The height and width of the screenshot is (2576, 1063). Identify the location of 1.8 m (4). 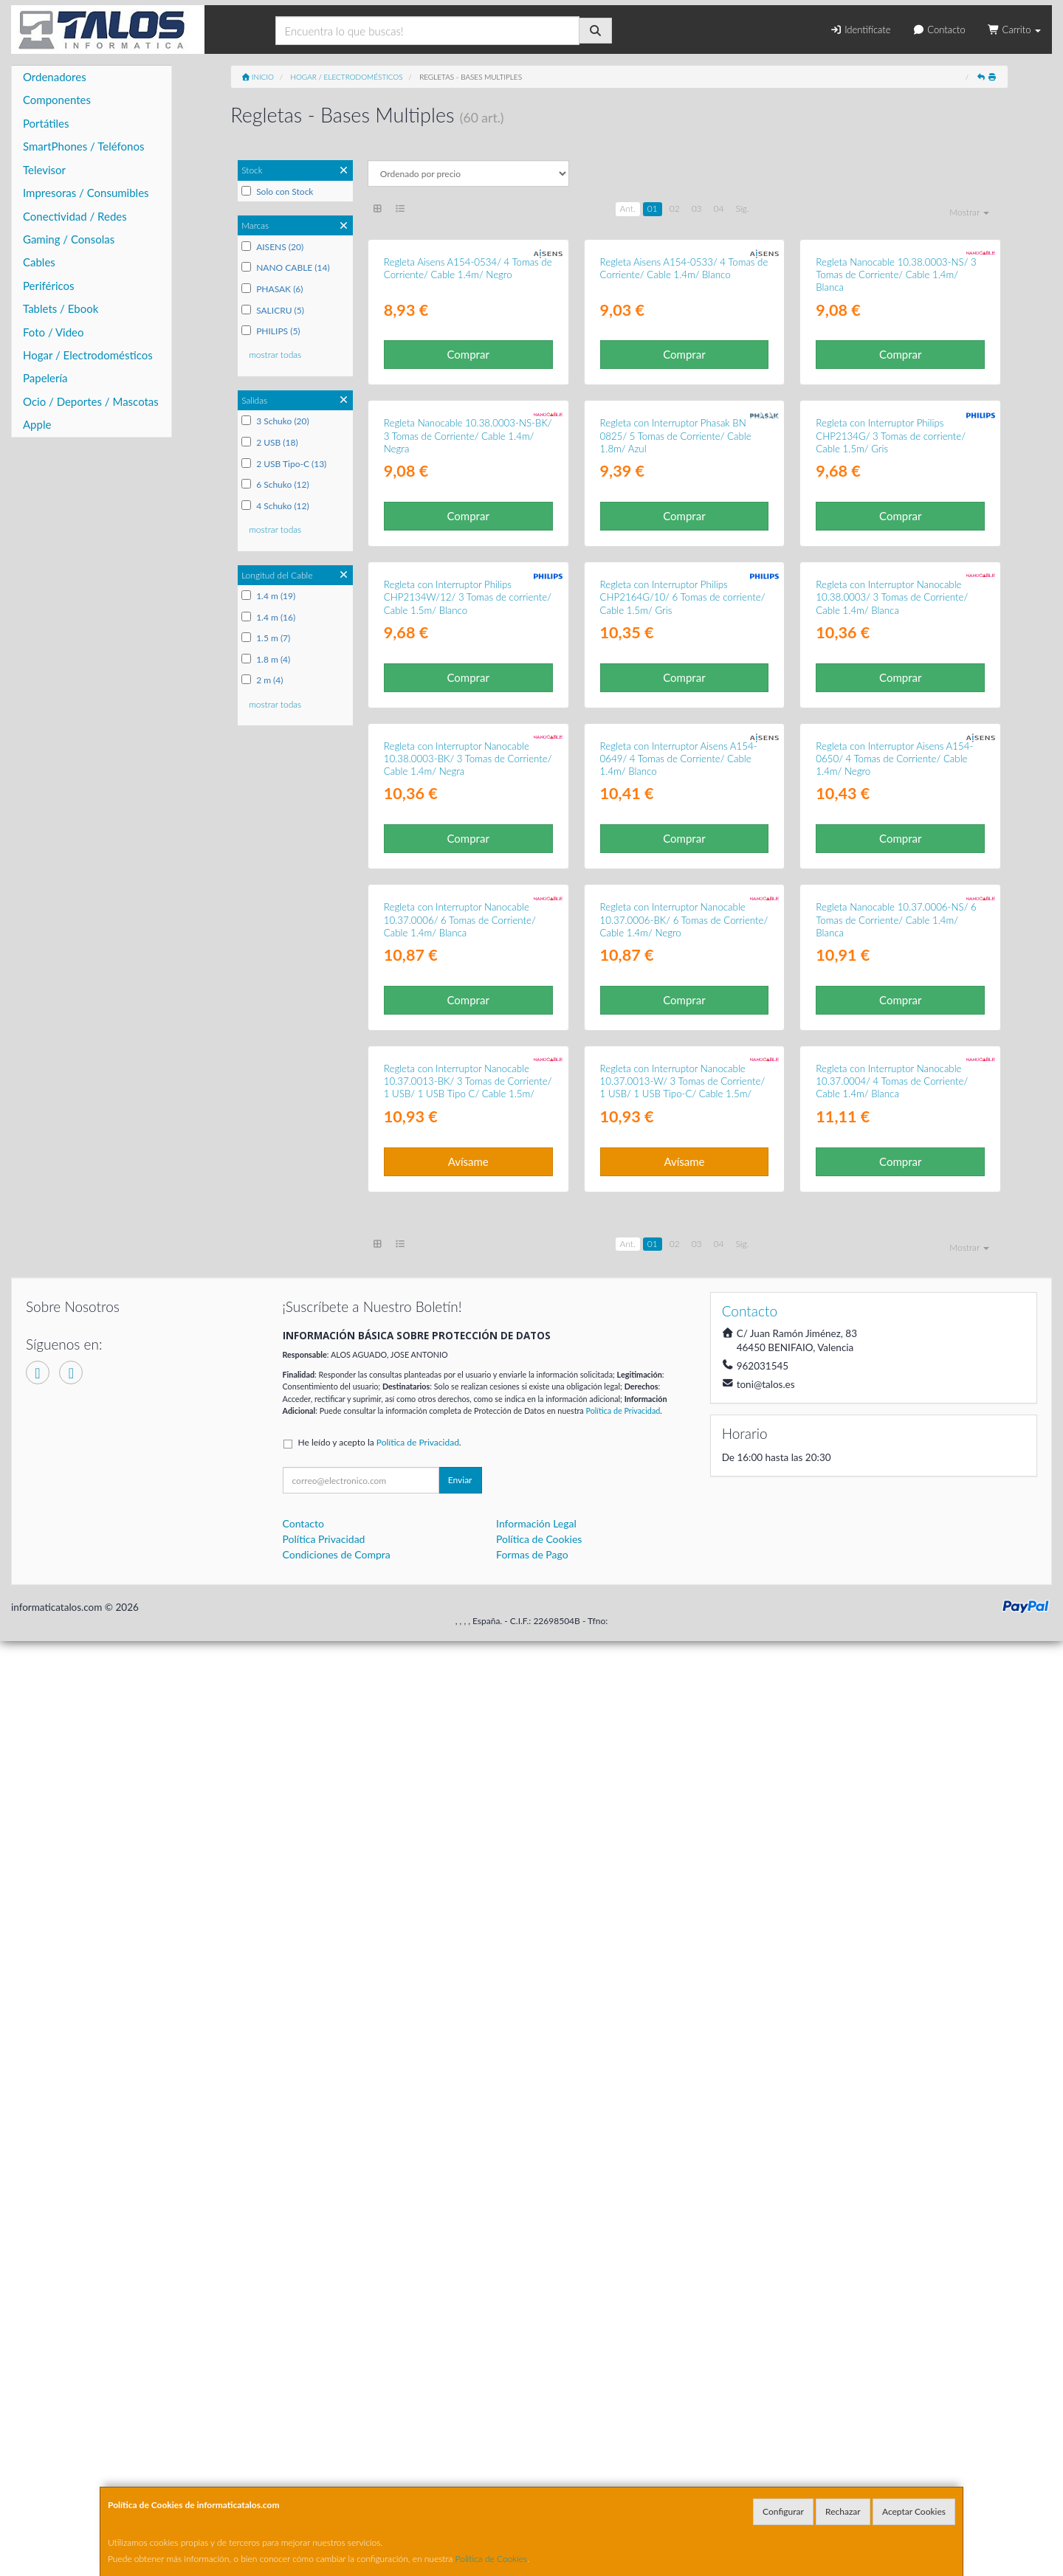
(265, 659).